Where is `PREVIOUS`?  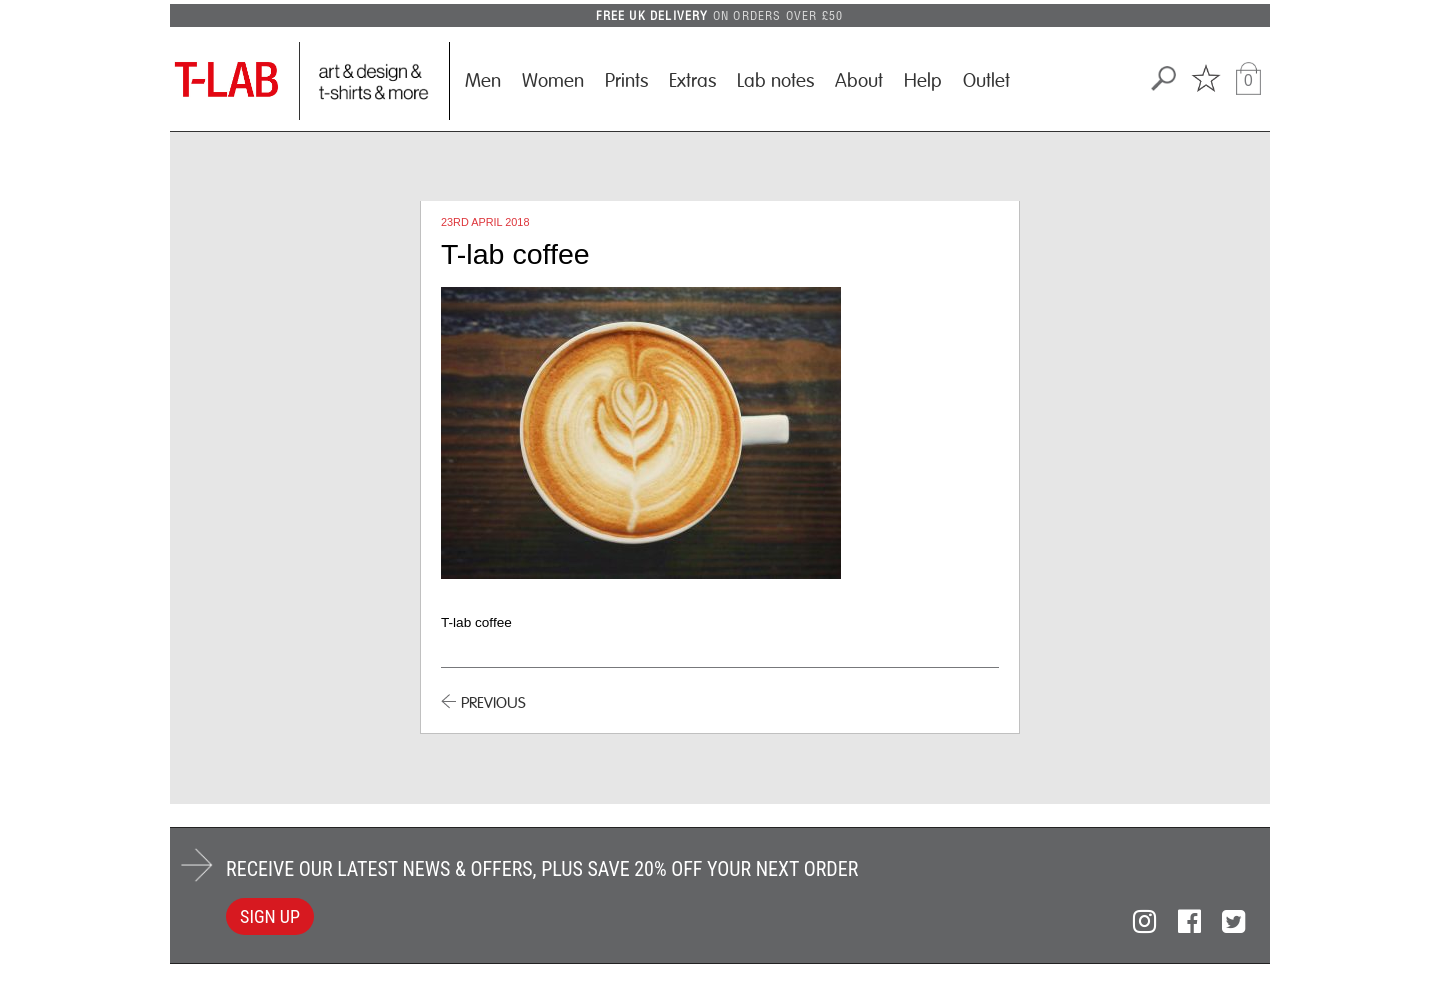
PREVIOUS is located at coordinates (493, 703).